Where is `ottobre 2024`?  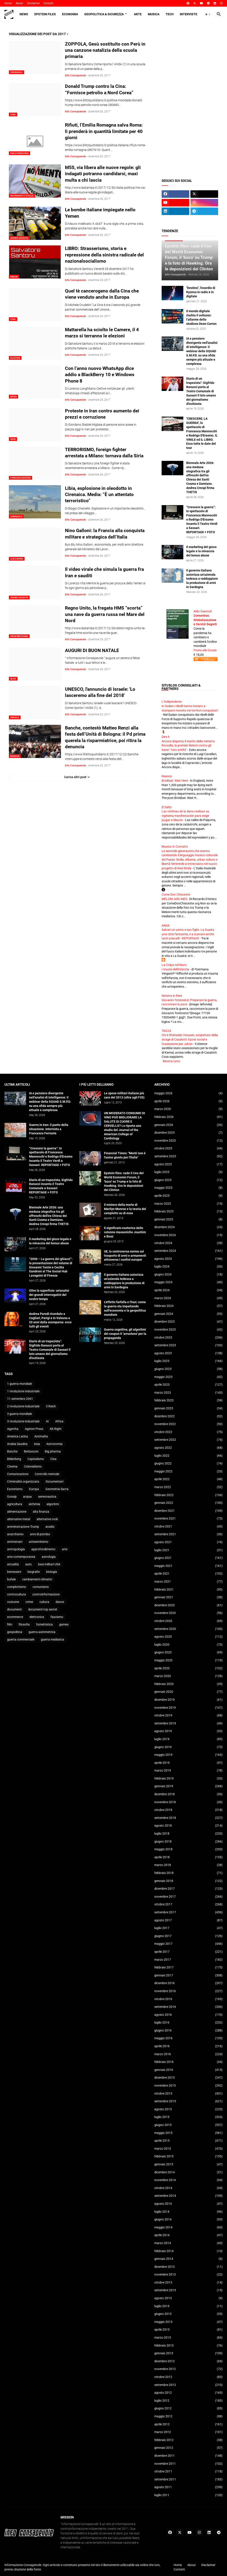 ottobre 2024 is located at coordinates (188, 1243).